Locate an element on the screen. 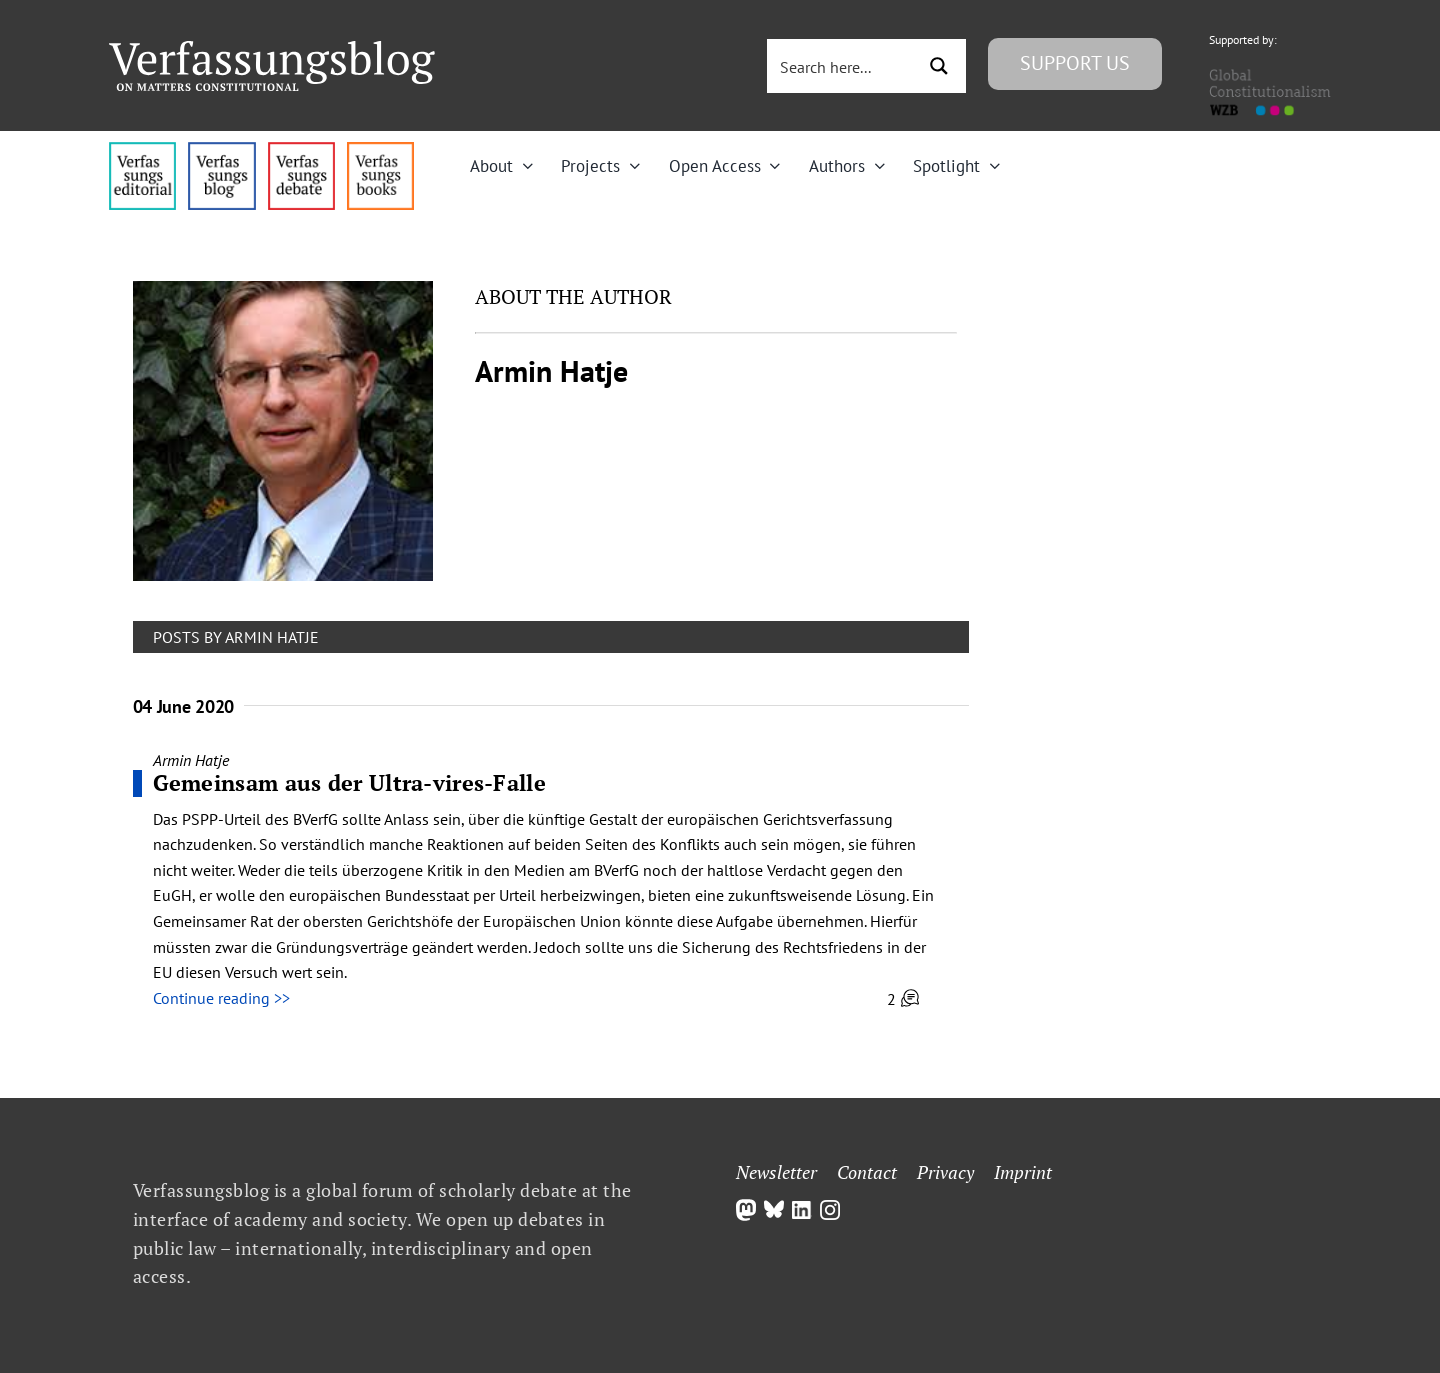 The height and width of the screenshot is (1373, 1440). [icon_vb-books] is located at coordinates (380, 150).